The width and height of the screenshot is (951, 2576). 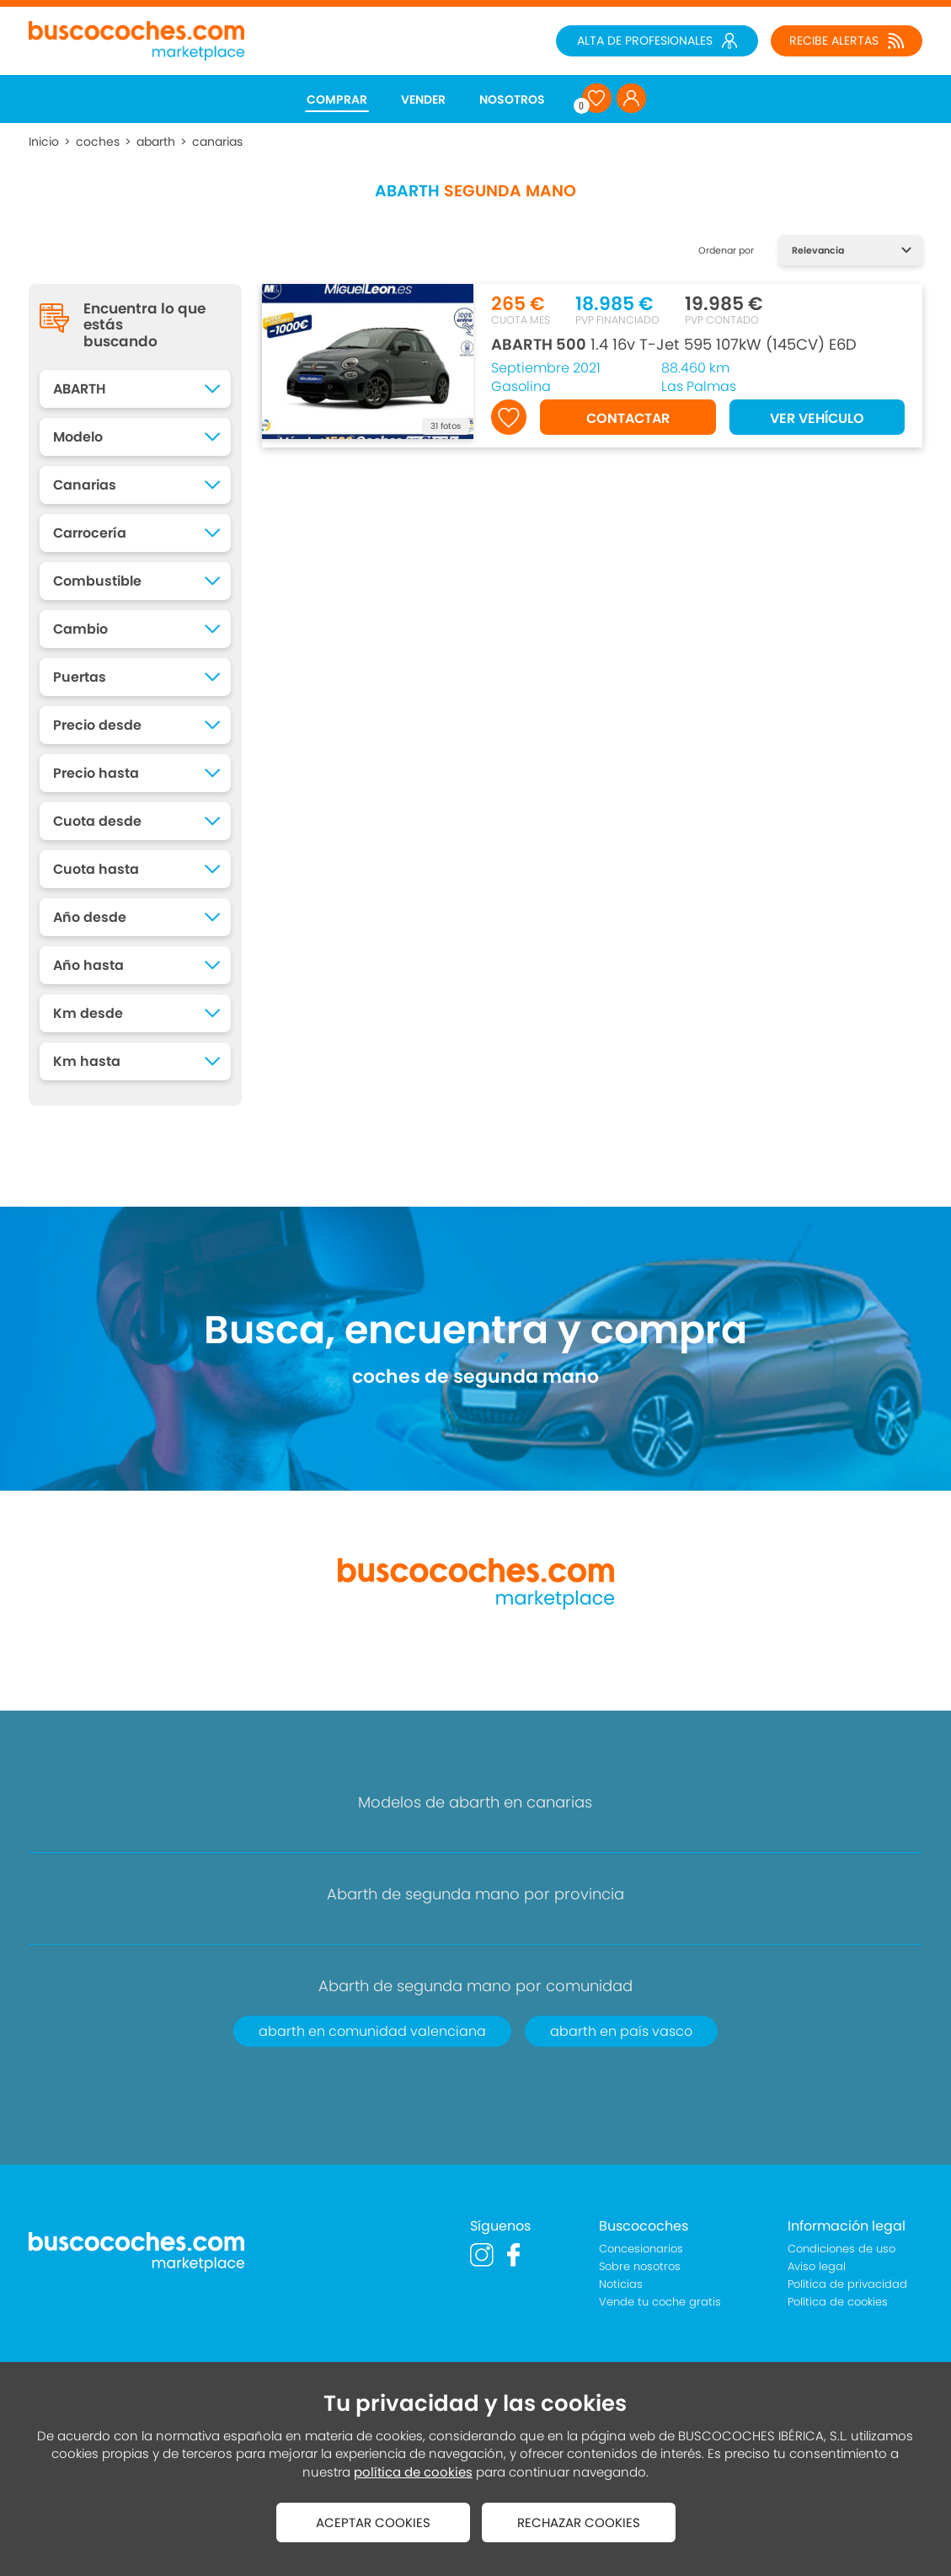 I want to click on abarth en comunidad valenciana, so click(x=372, y=2031).